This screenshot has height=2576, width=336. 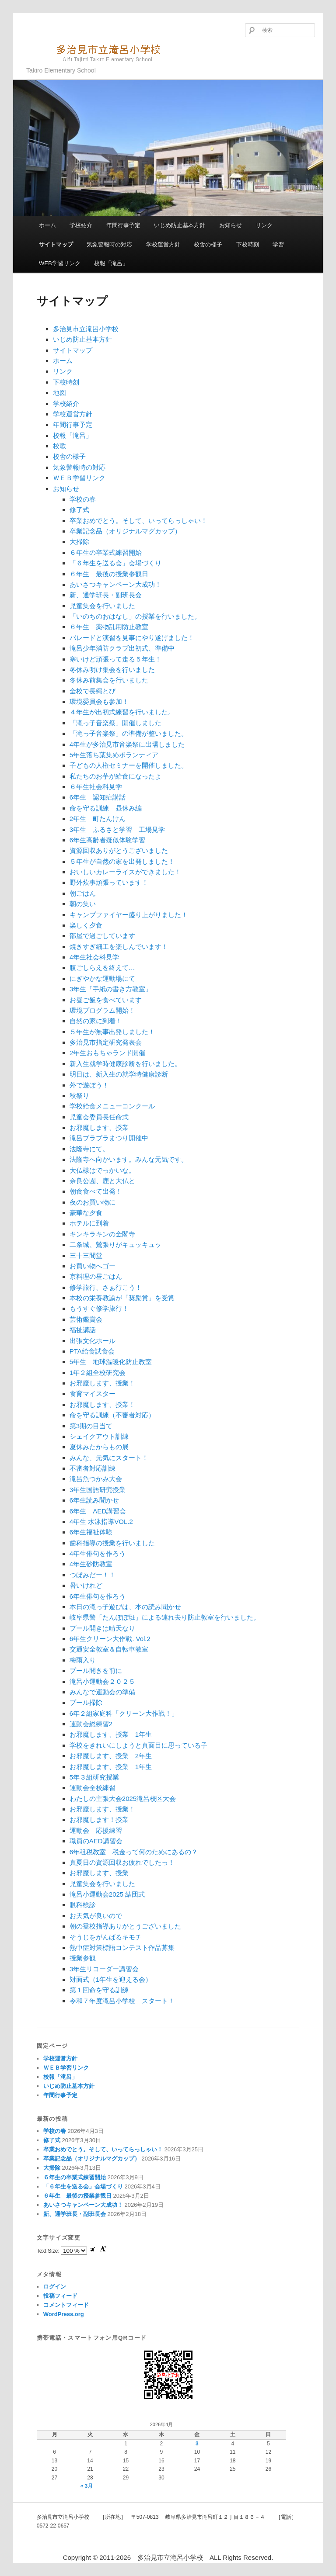 What do you see at coordinates (79, 477) in the screenshot?
I see `ＷＥＢ学習リンク` at bounding box center [79, 477].